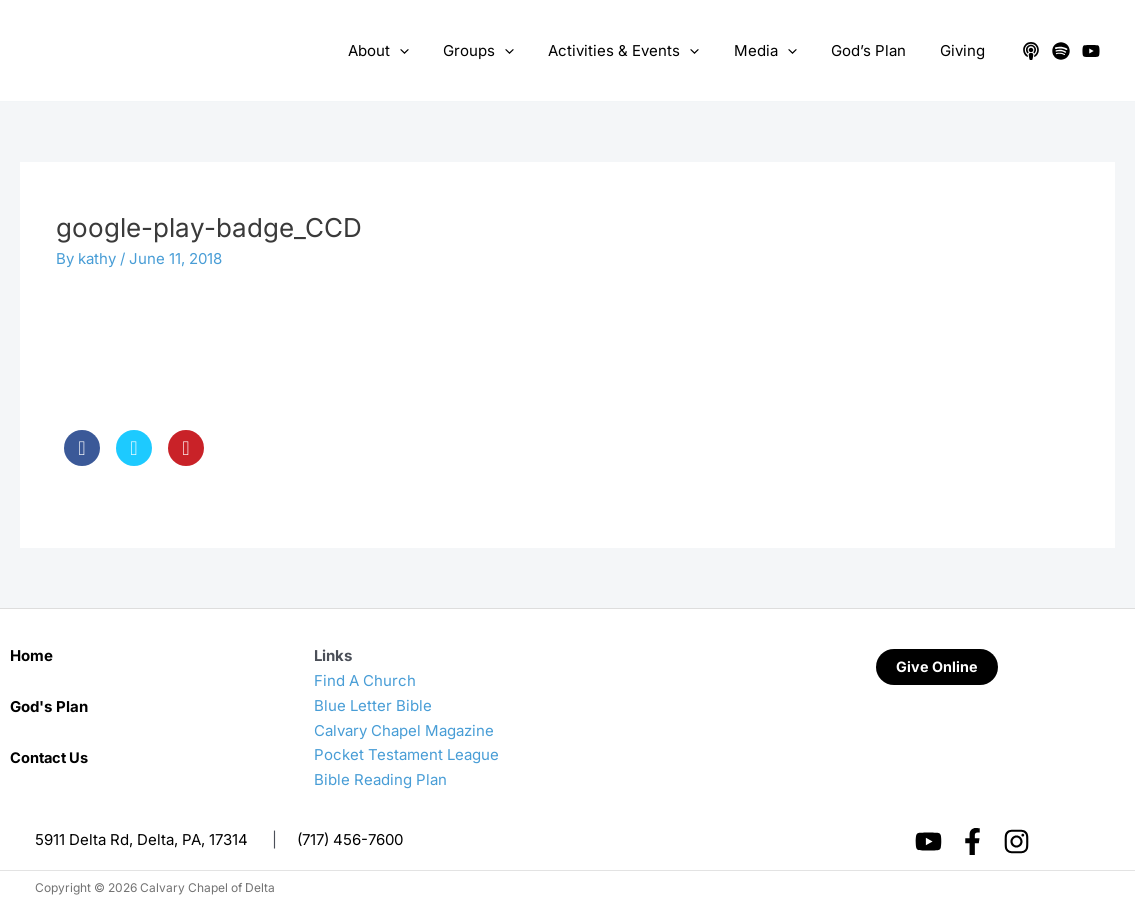  Describe the element at coordinates (373, 705) in the screenshot. I see `Blue Letter Bible` at that location.